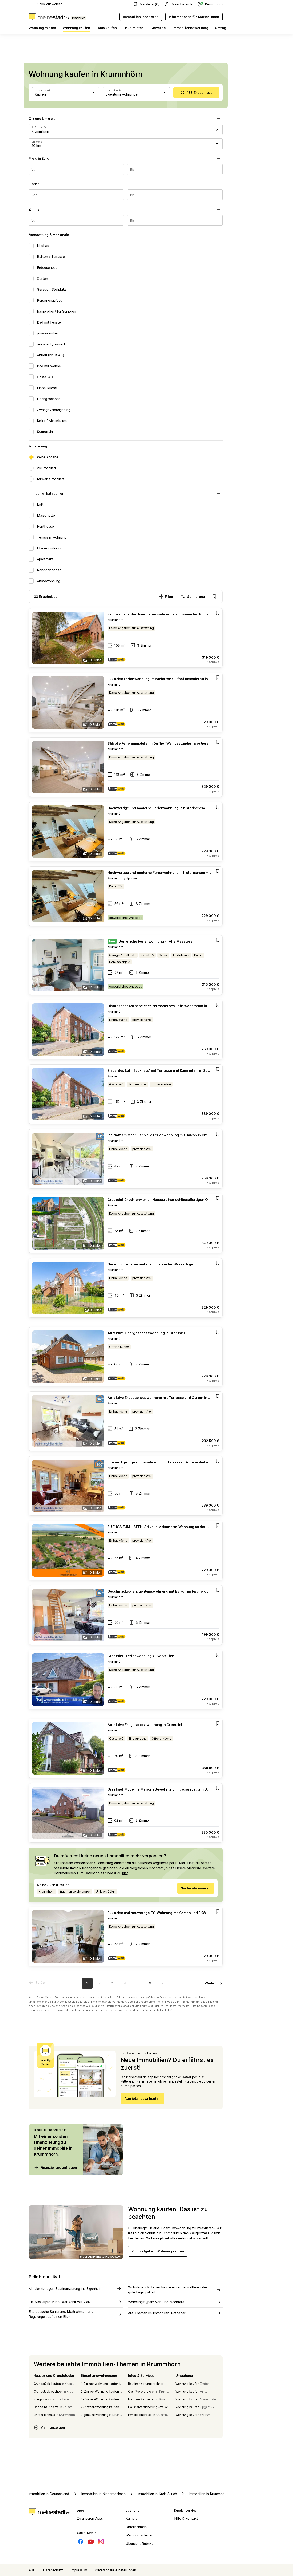 Image resolution: width=296 pixels, height=2576 pixels. I want to click on Immobilien in Niedersachsen, so click(99, 2493).